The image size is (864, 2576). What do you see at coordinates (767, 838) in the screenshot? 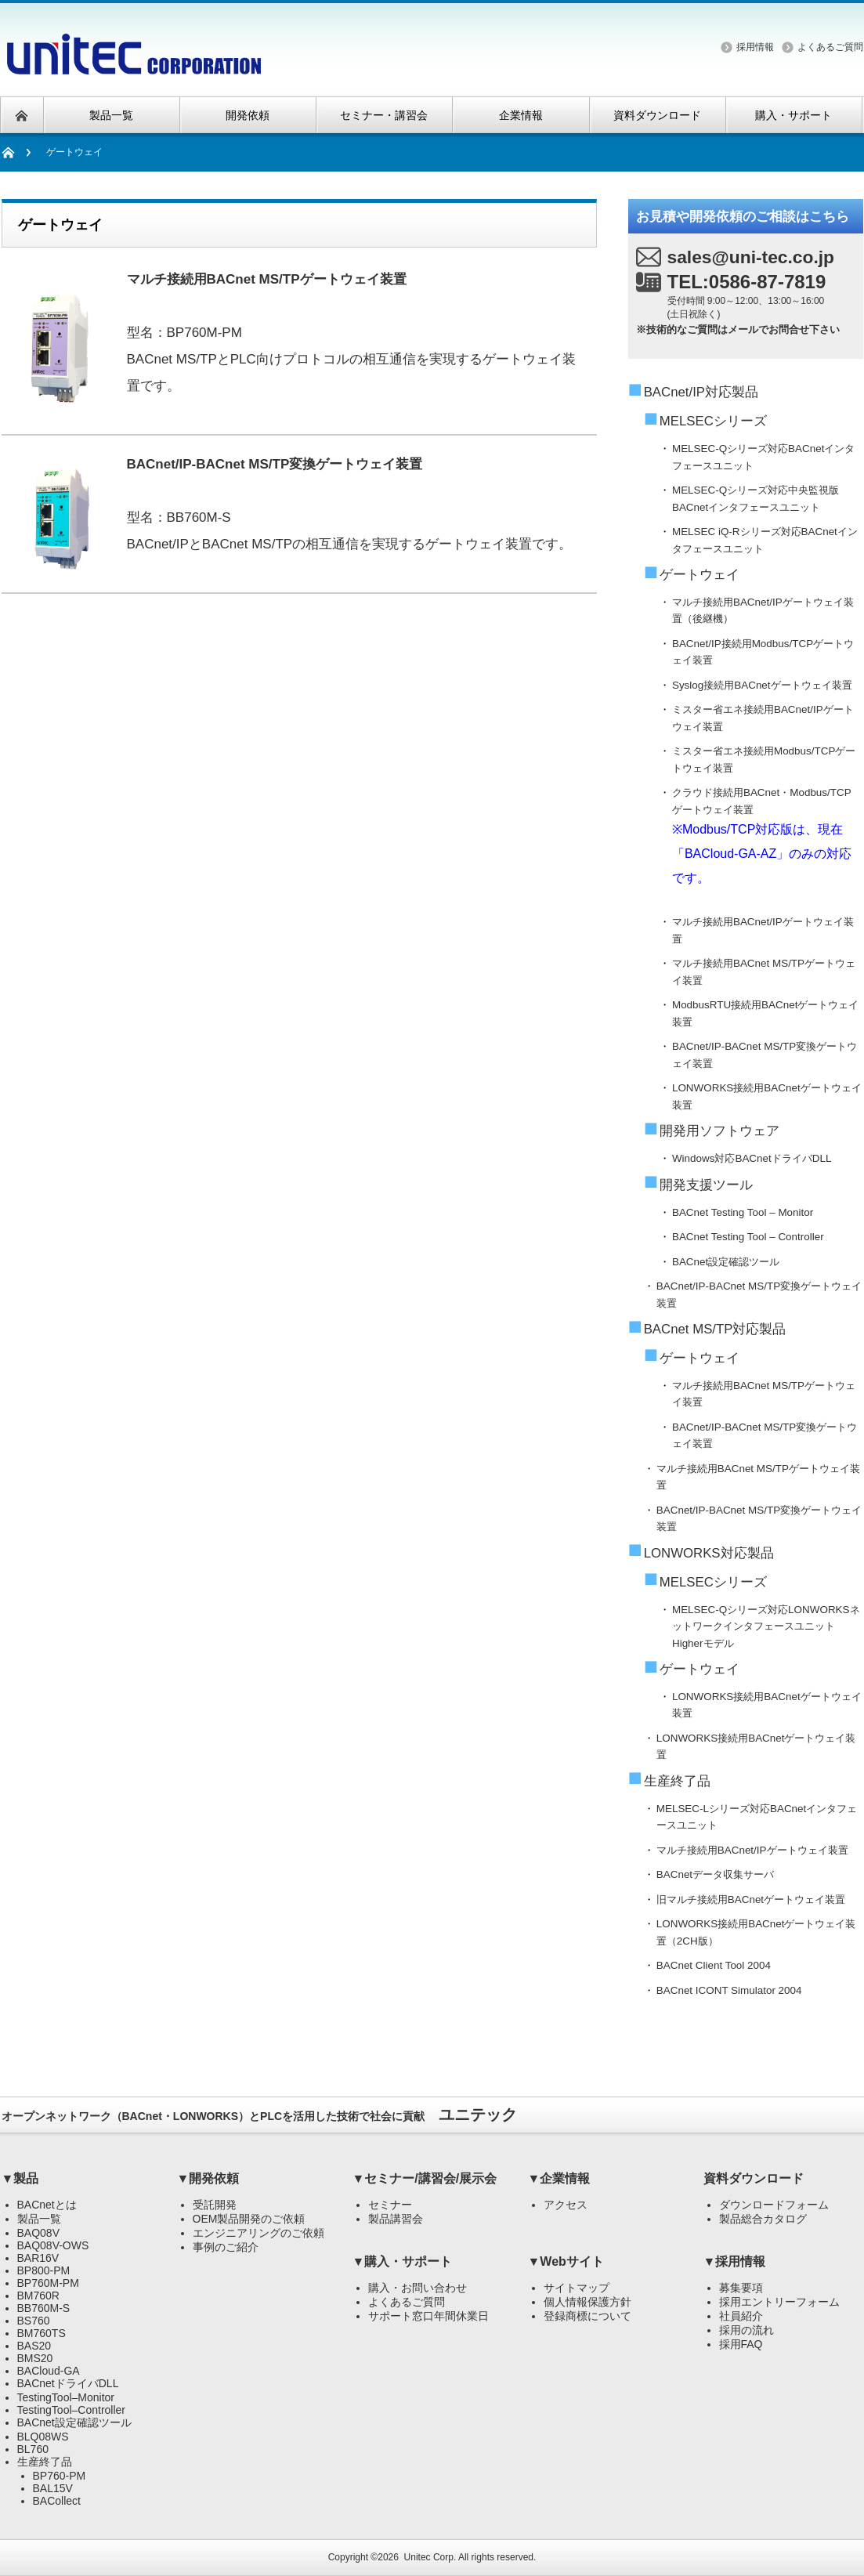
I see `クラウド接続用BACnet・Modbus/TCPゲートウェイ装置` at bounding box center [767, 838].